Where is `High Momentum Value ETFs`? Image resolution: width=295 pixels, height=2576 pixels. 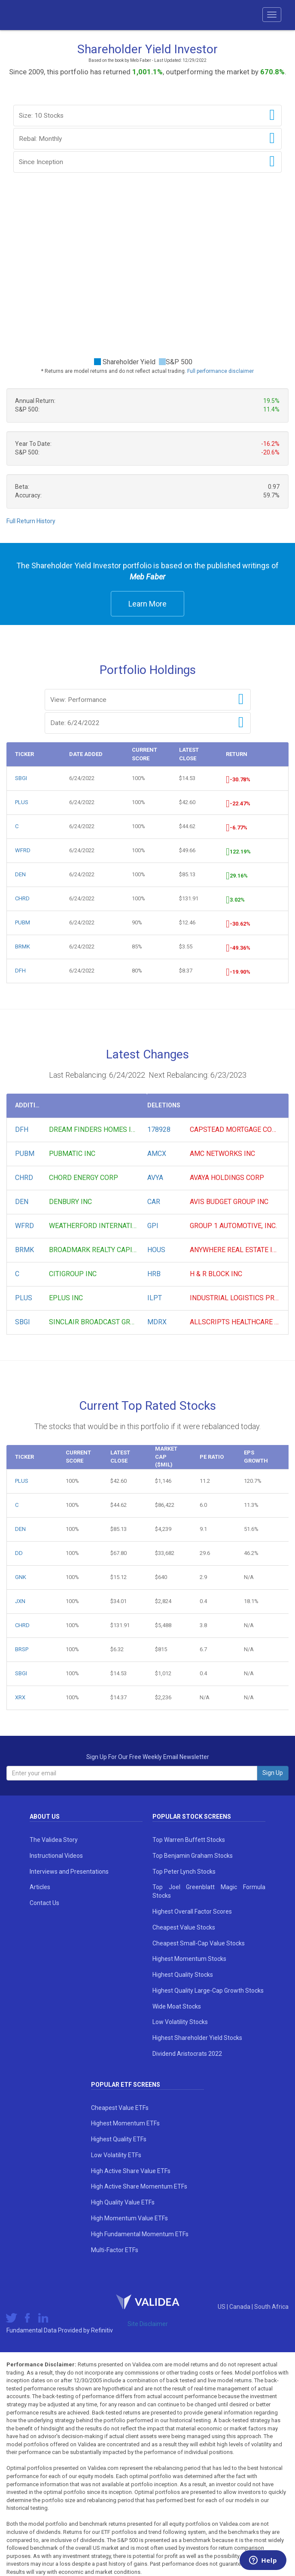
High Momentum Value ETFs is located at coordinates (129, 2218).